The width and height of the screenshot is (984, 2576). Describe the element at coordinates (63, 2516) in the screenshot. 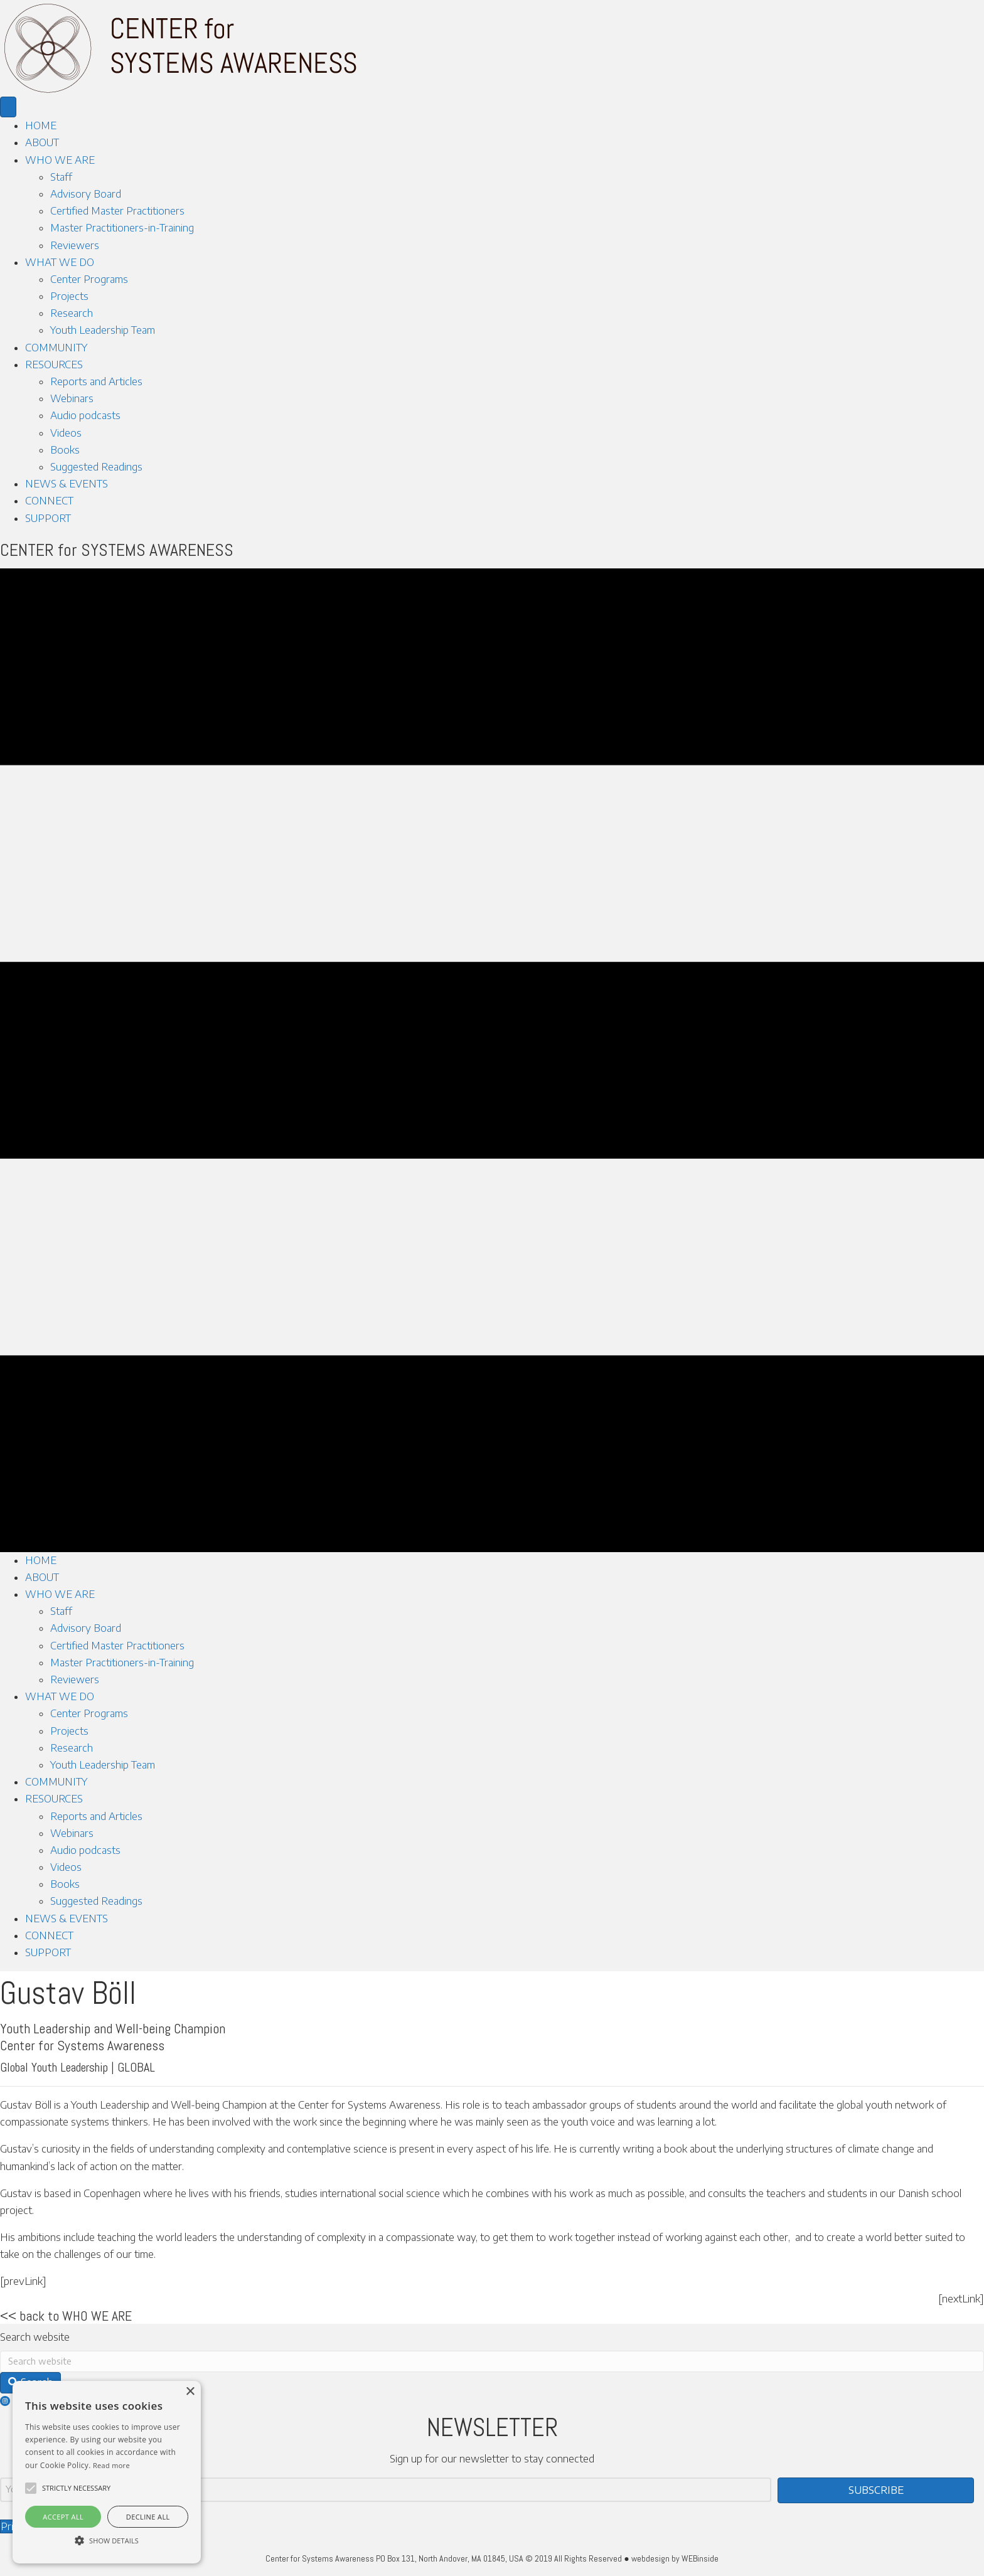

I see `Accept all [button]` at that location.